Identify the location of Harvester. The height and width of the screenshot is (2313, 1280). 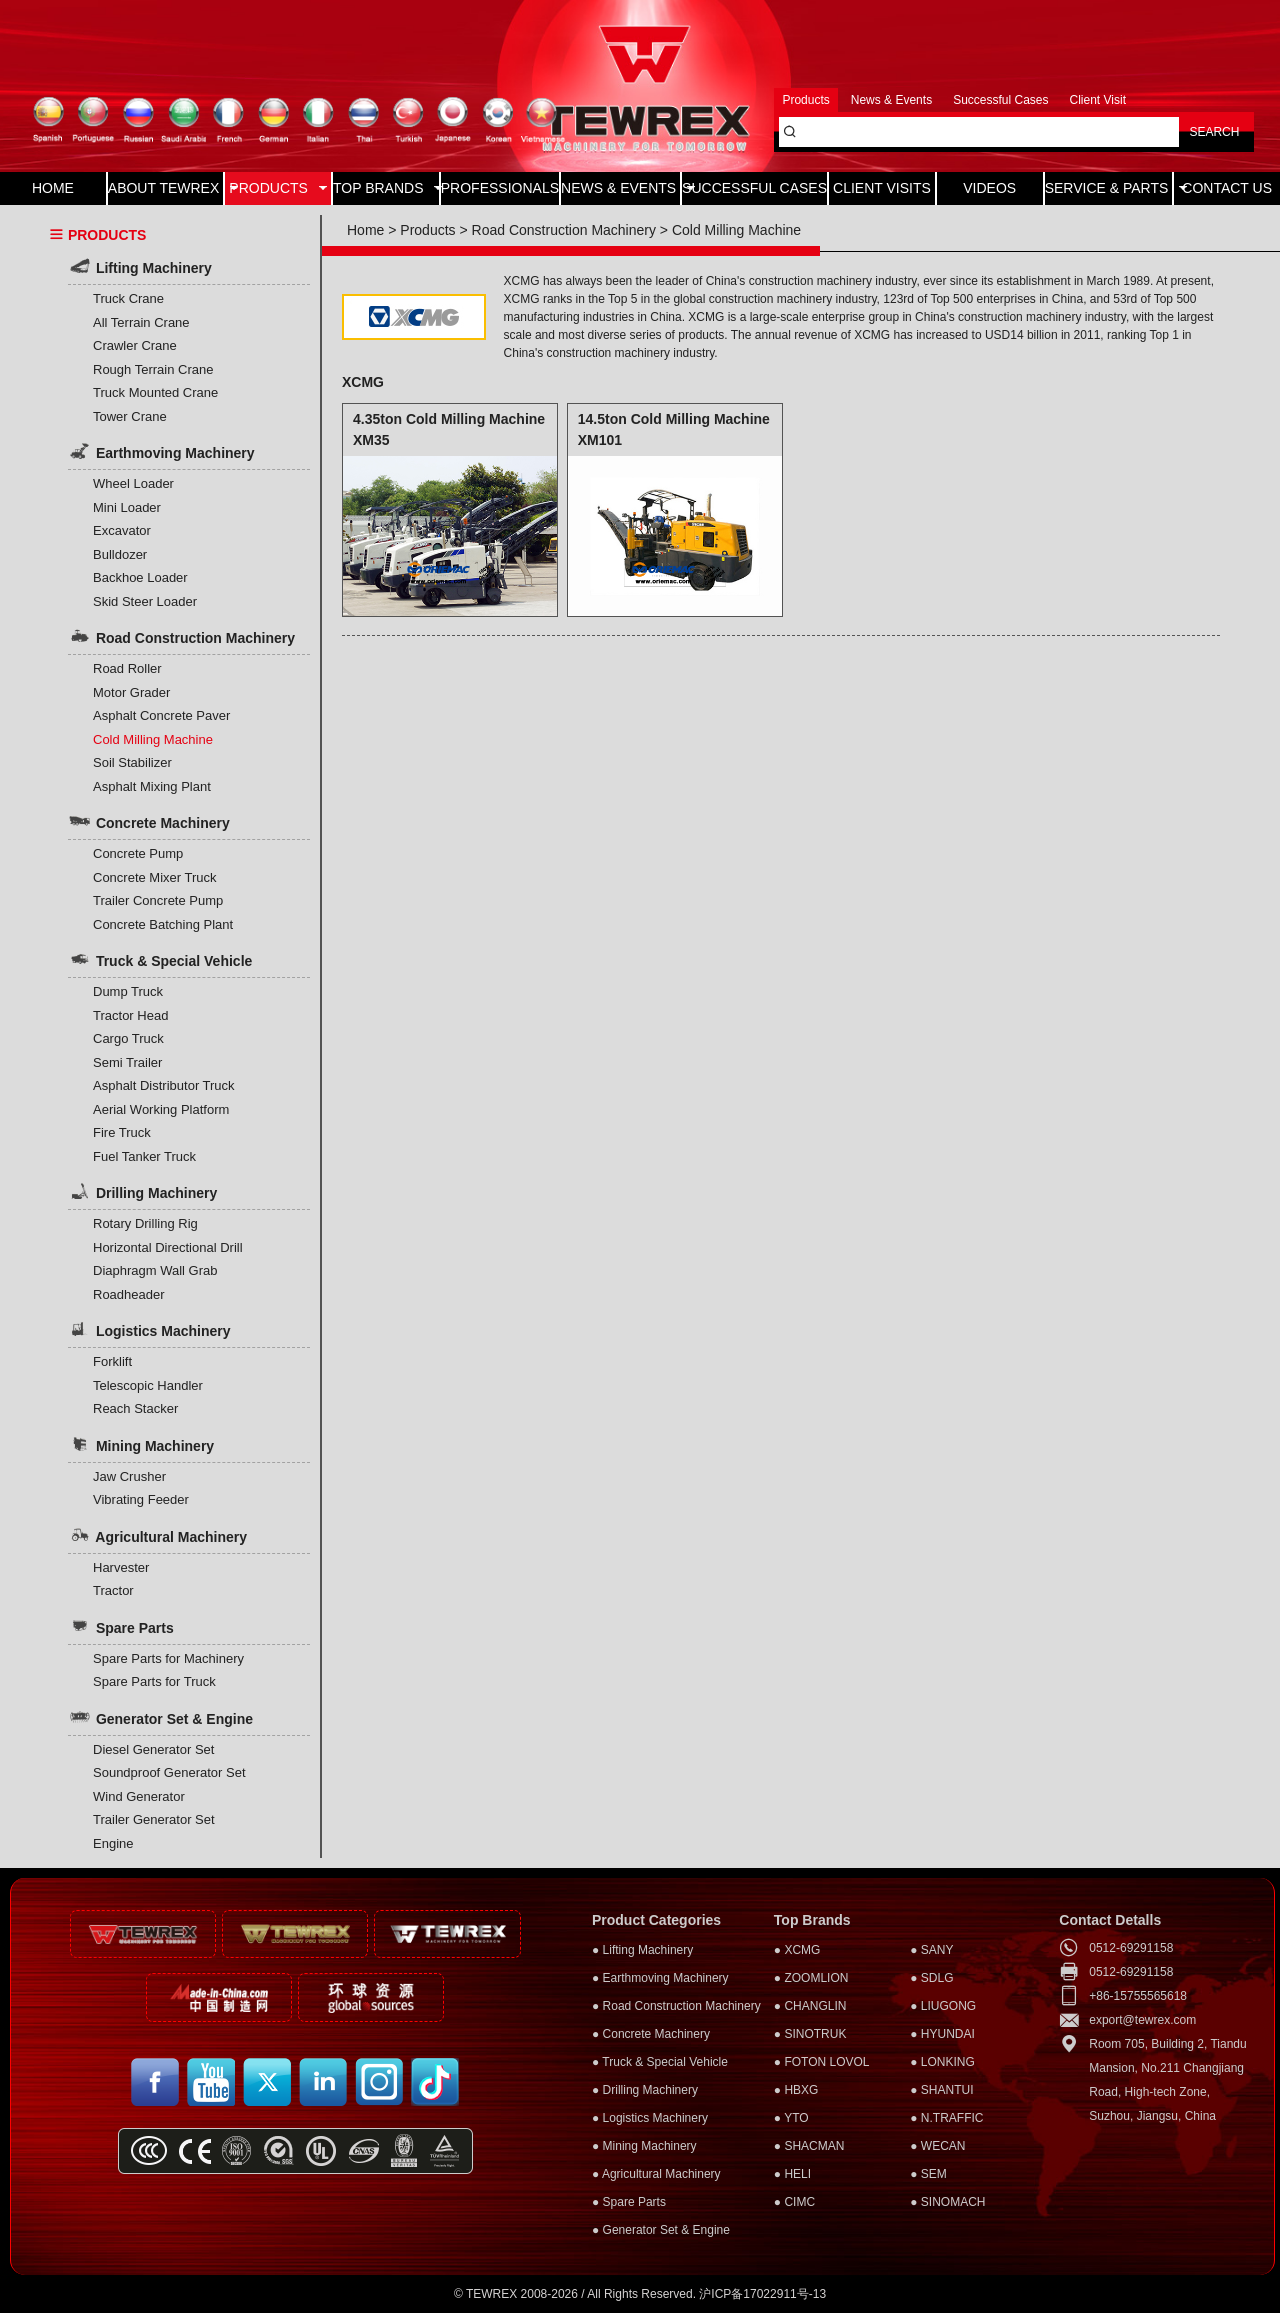
(121, 1567).